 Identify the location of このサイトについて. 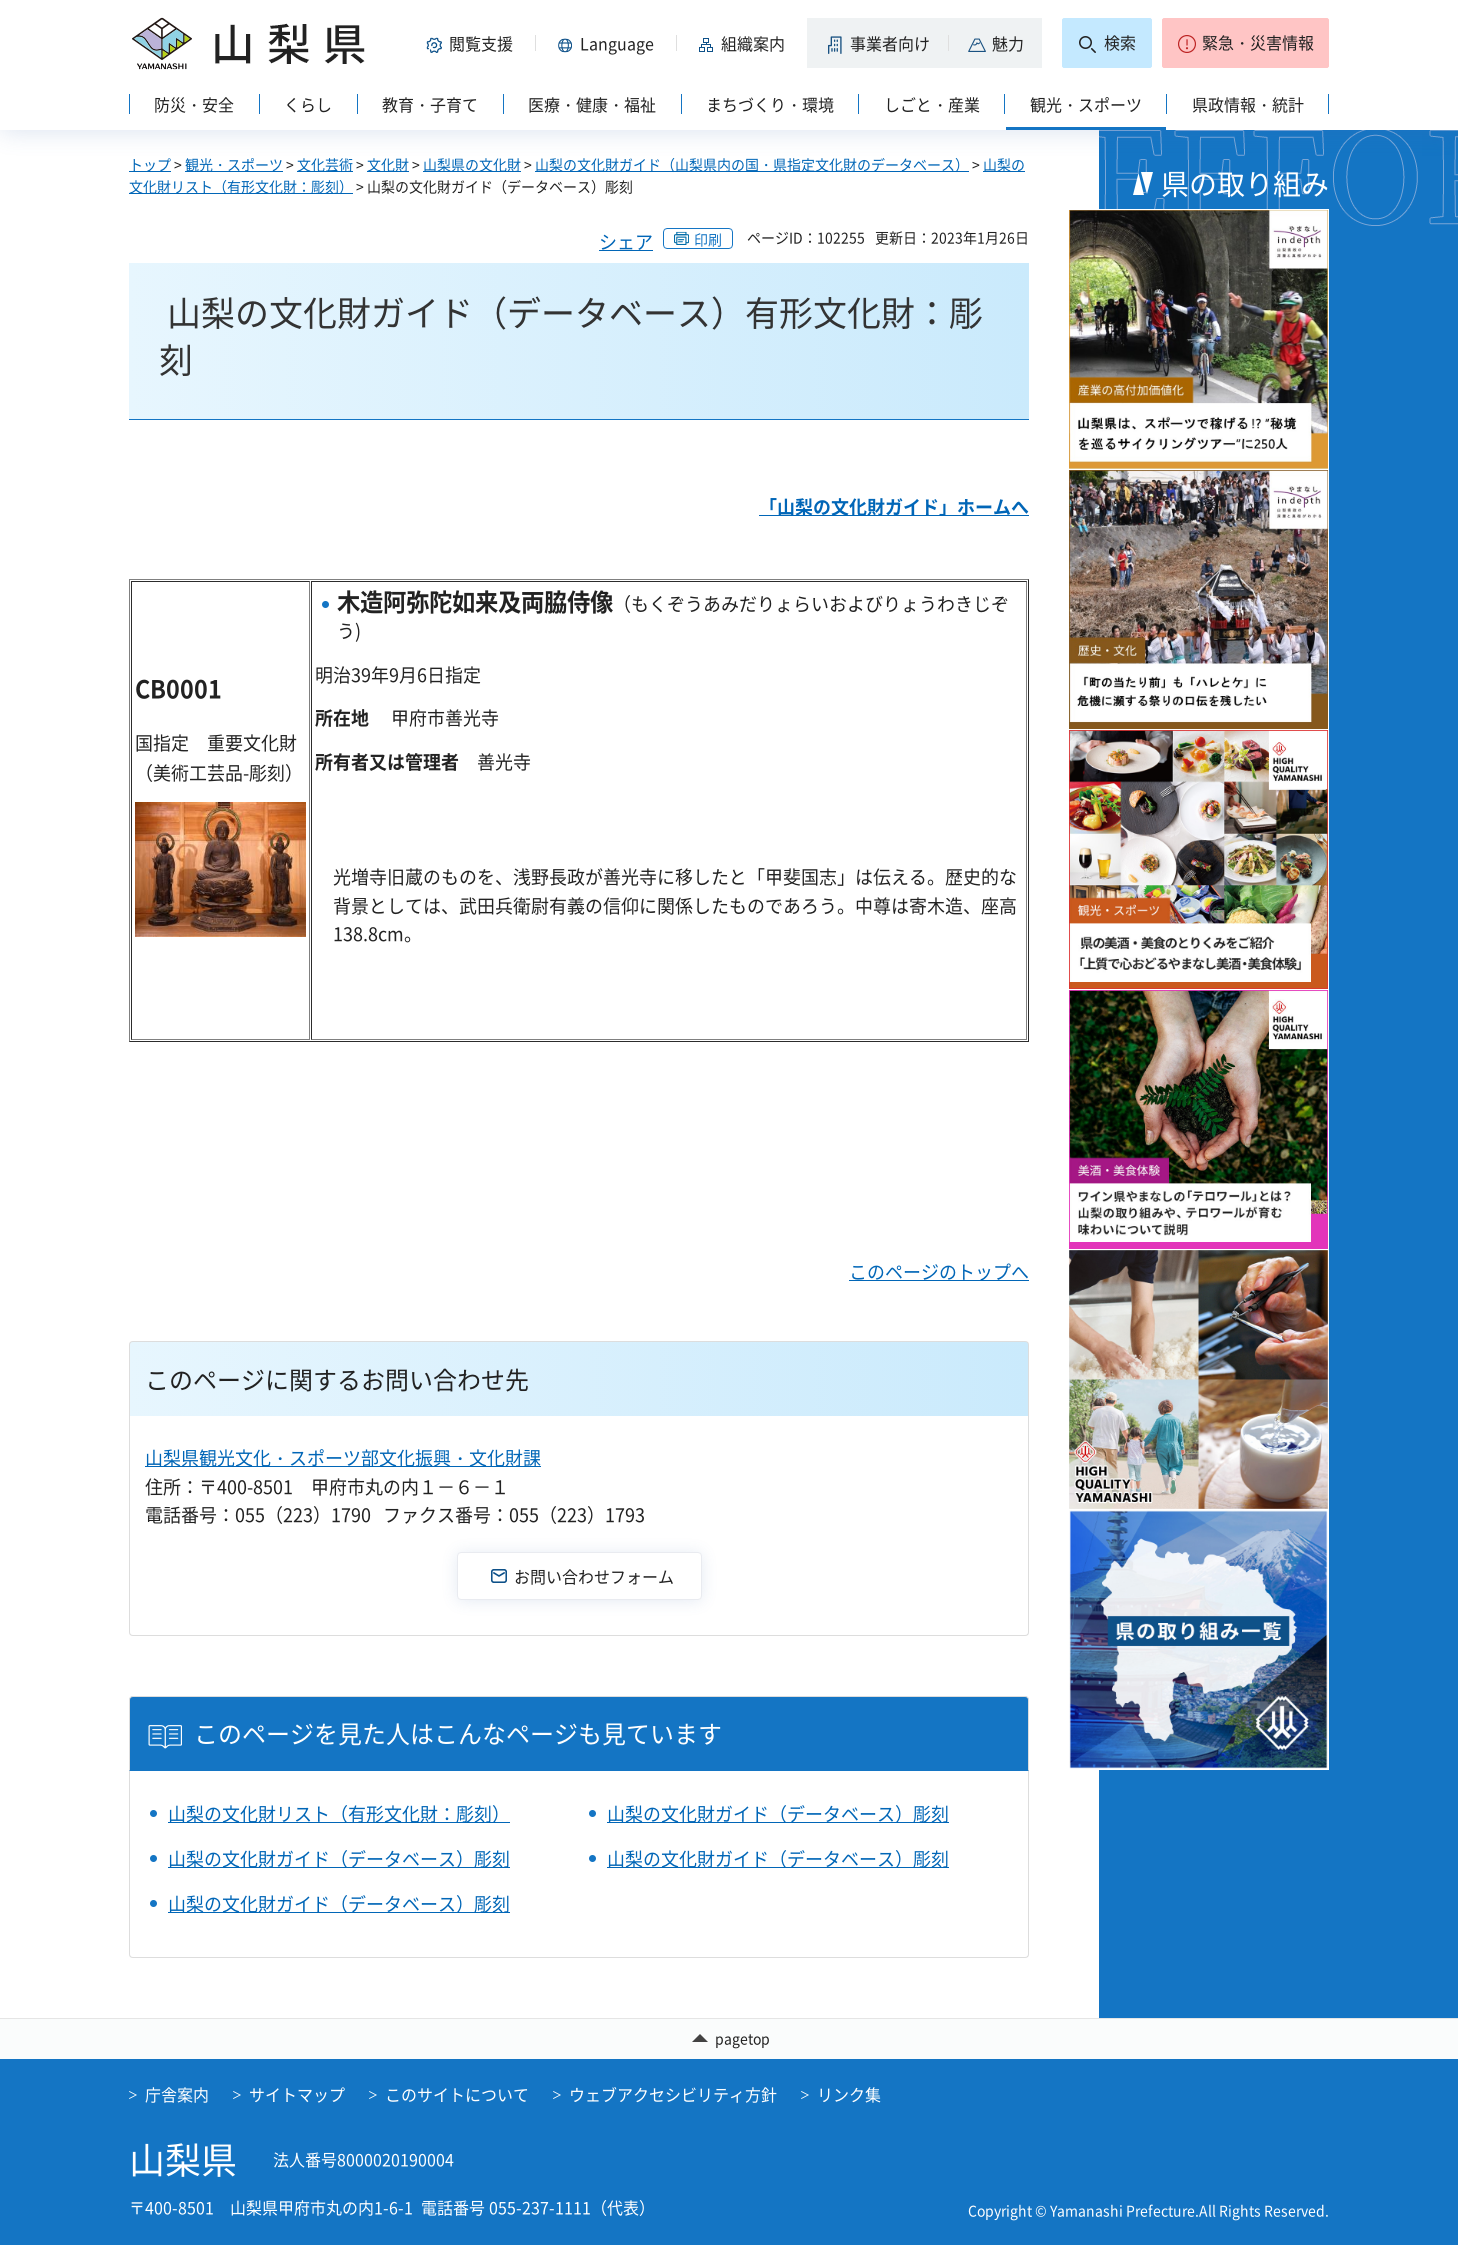
(457, 2095).